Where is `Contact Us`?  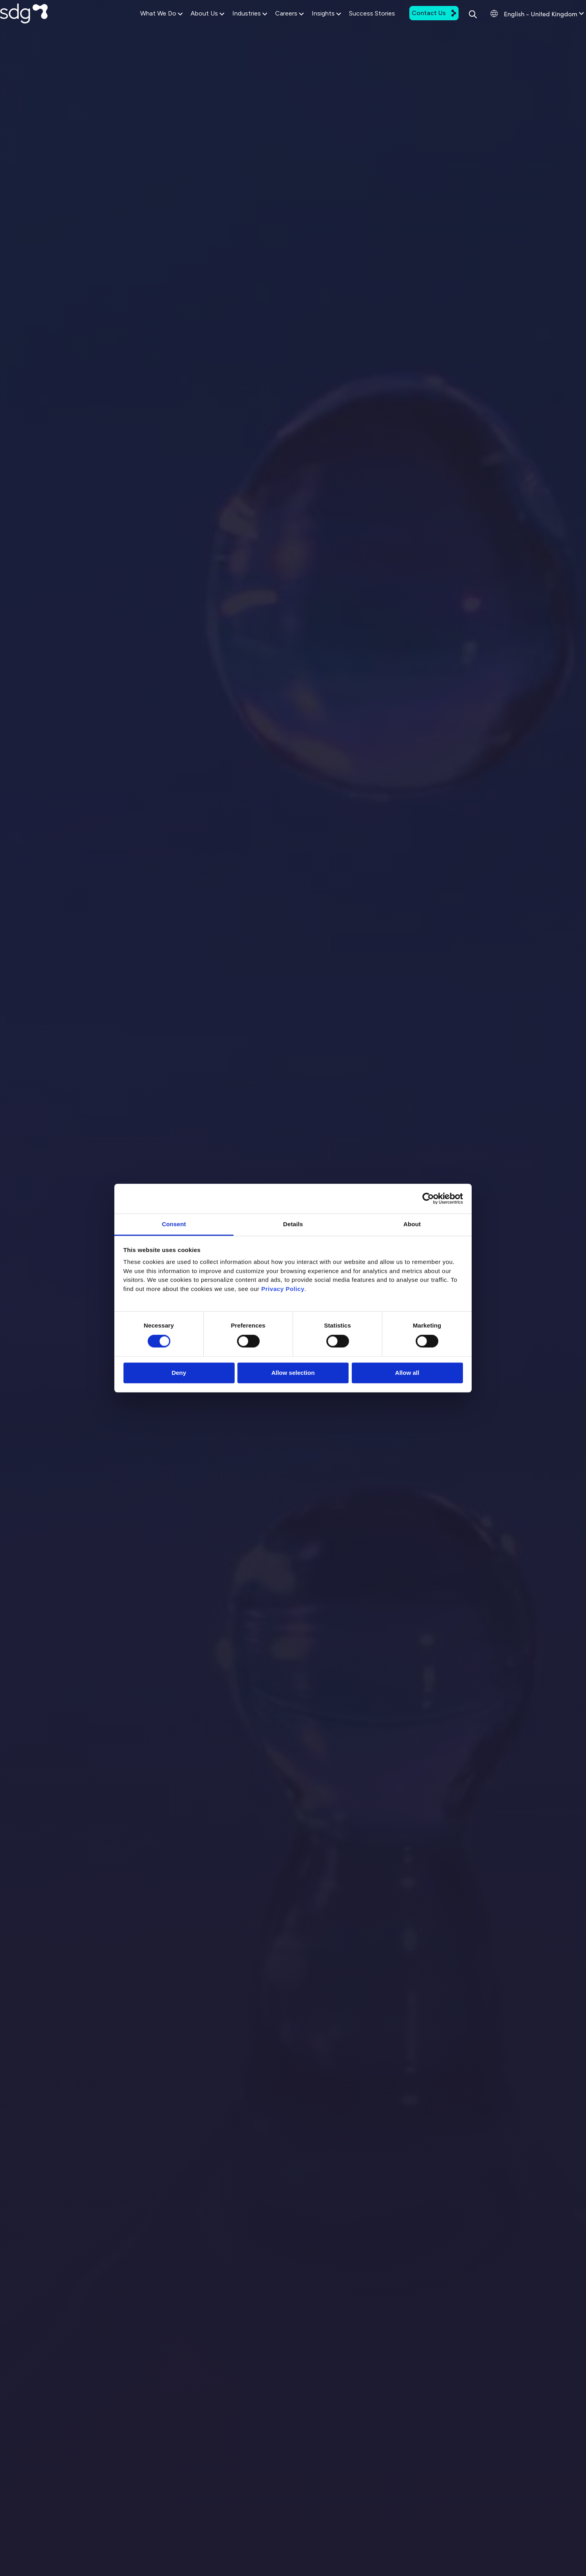
Contact Us is located at coordinates (410, 24).